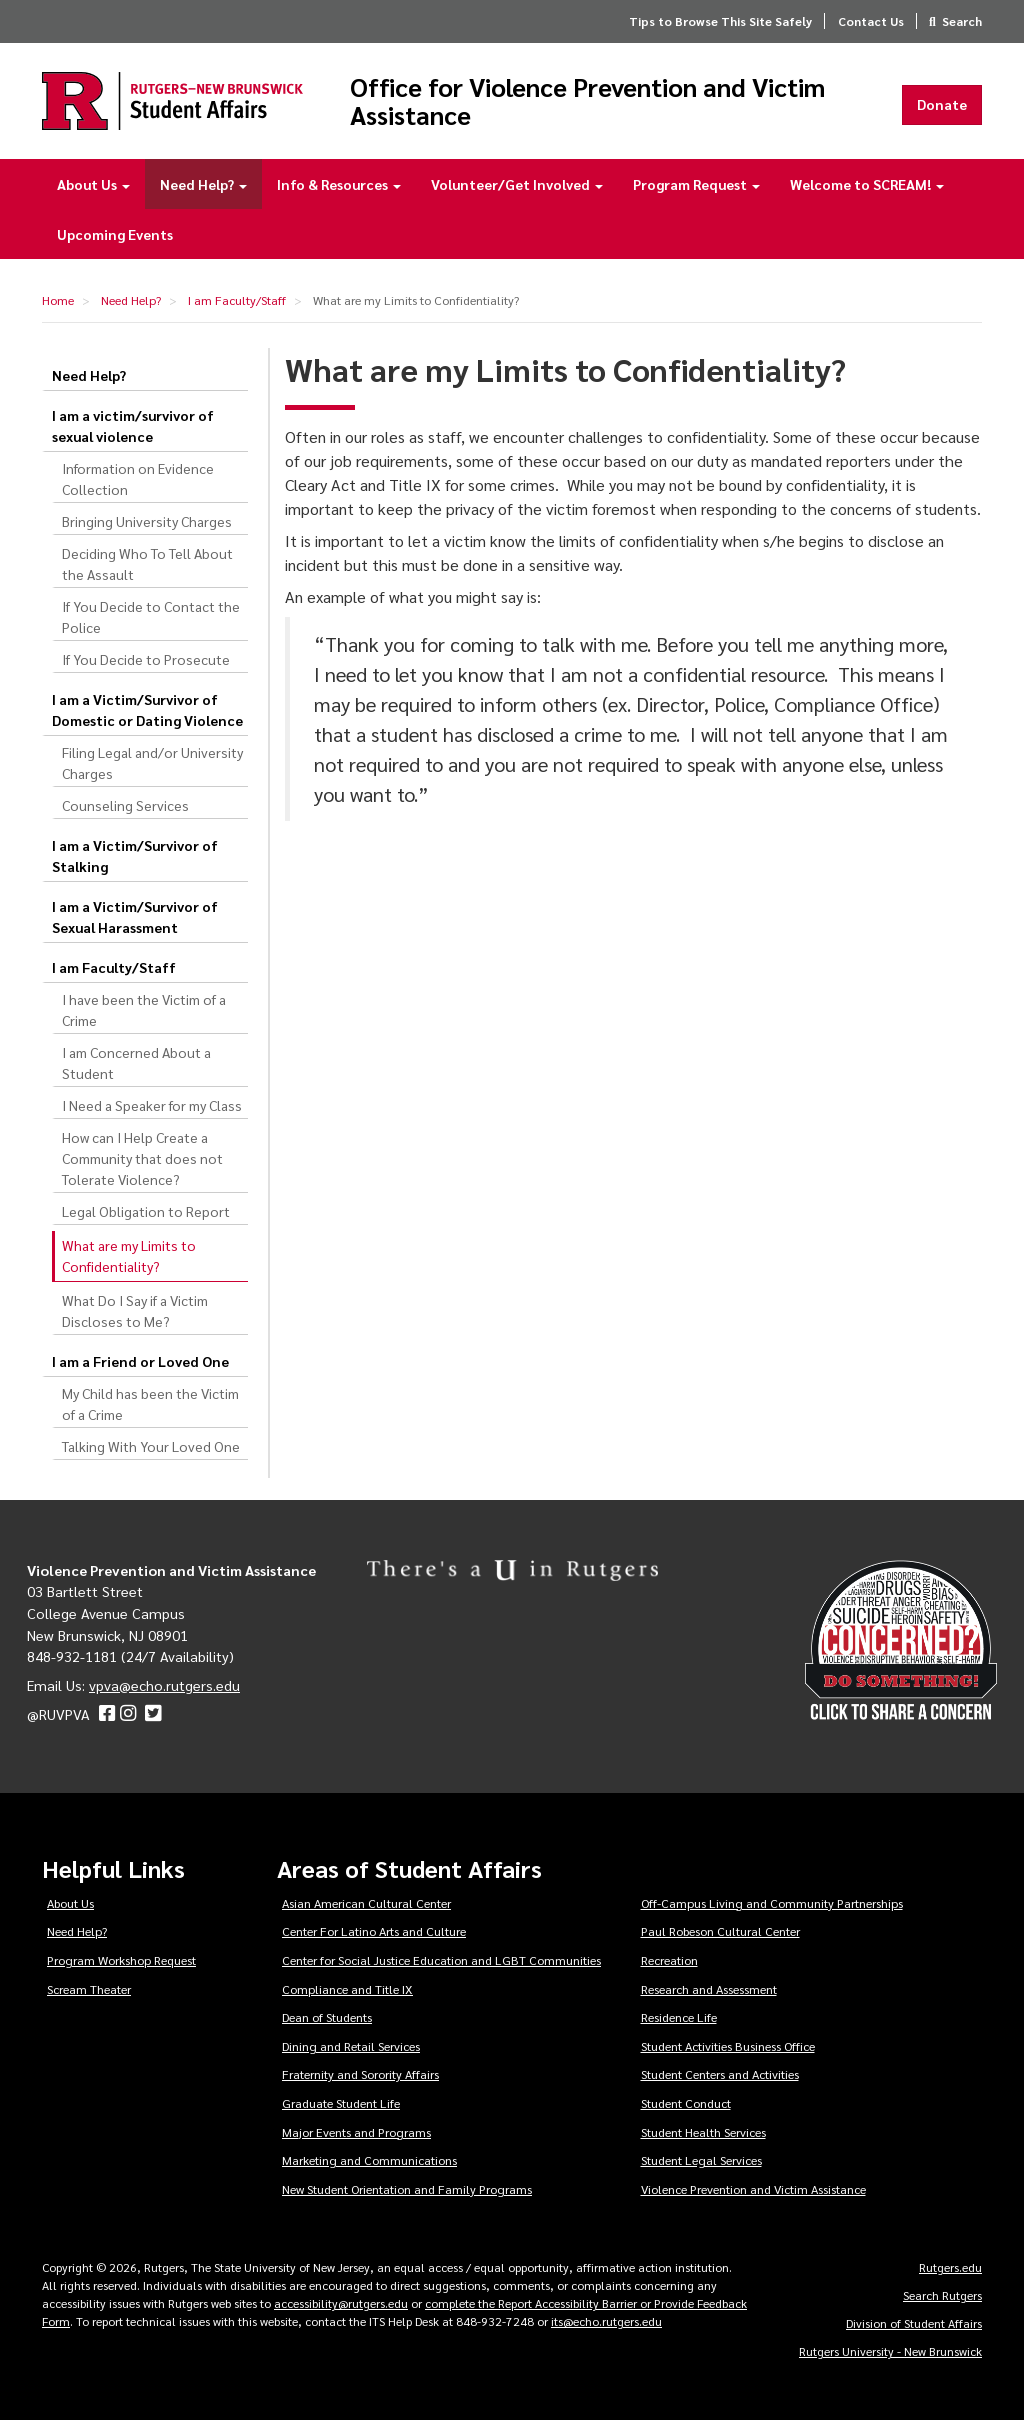 The width and height of the screenshot is (1024, 2435). What do you see at coordinates (607, 107) in the screenshot?
I see `Office for Violence Prevention and Victim Assistance` at bounding box center [607, 107].